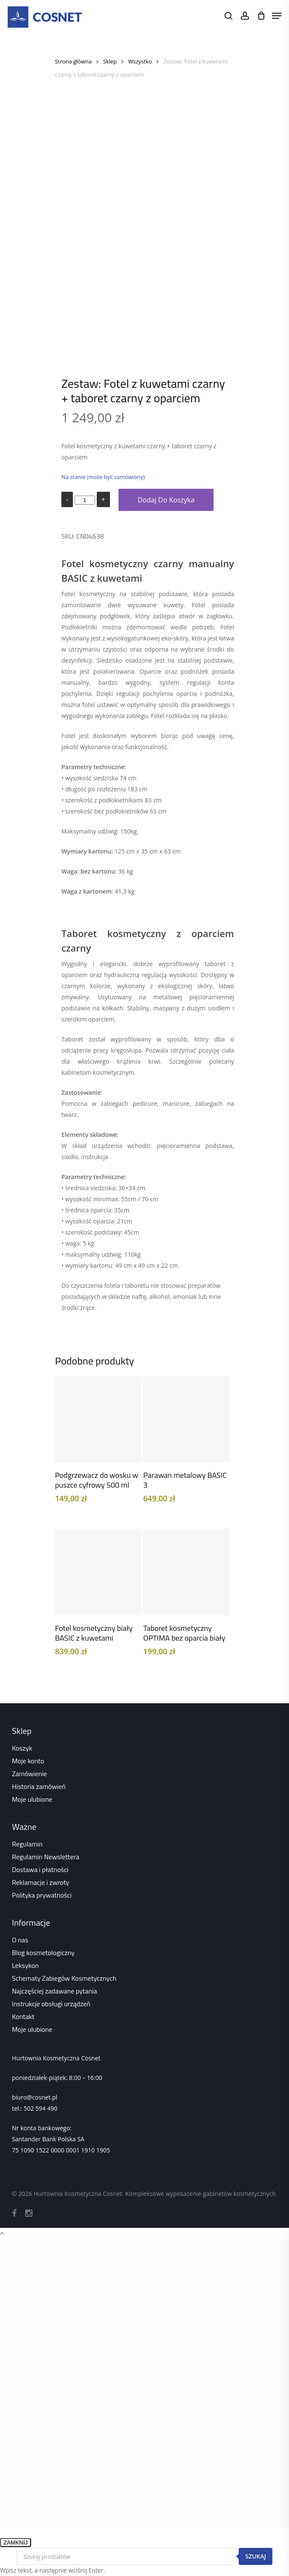  Describe the element at coordinates (64, 1978) in the screenshot. I see `Schematy Zabiegów Kosmetycznych` at that location.